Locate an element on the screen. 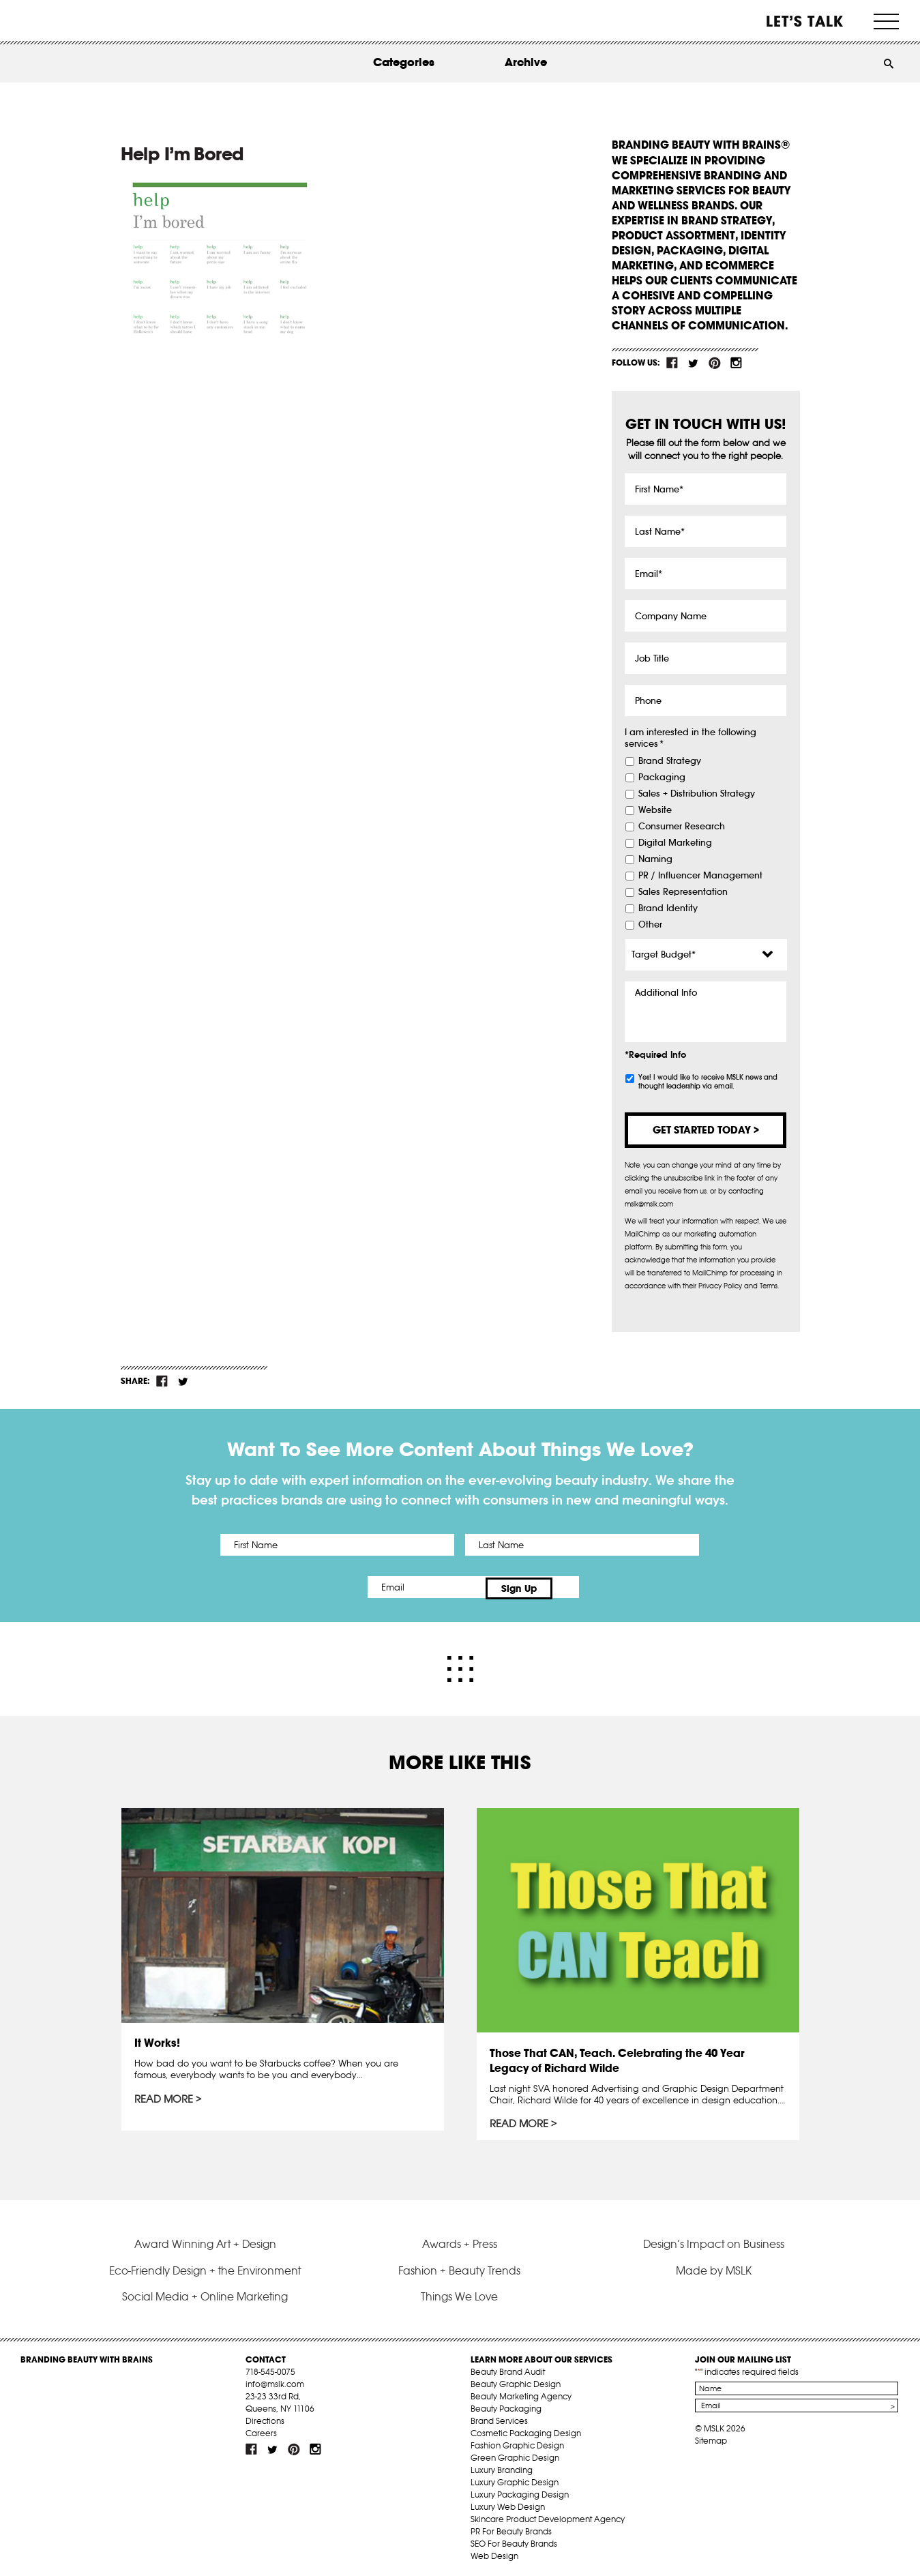 This screenshot has width=920, height=2576. Sign Up is located at coordinates (574, 1587).